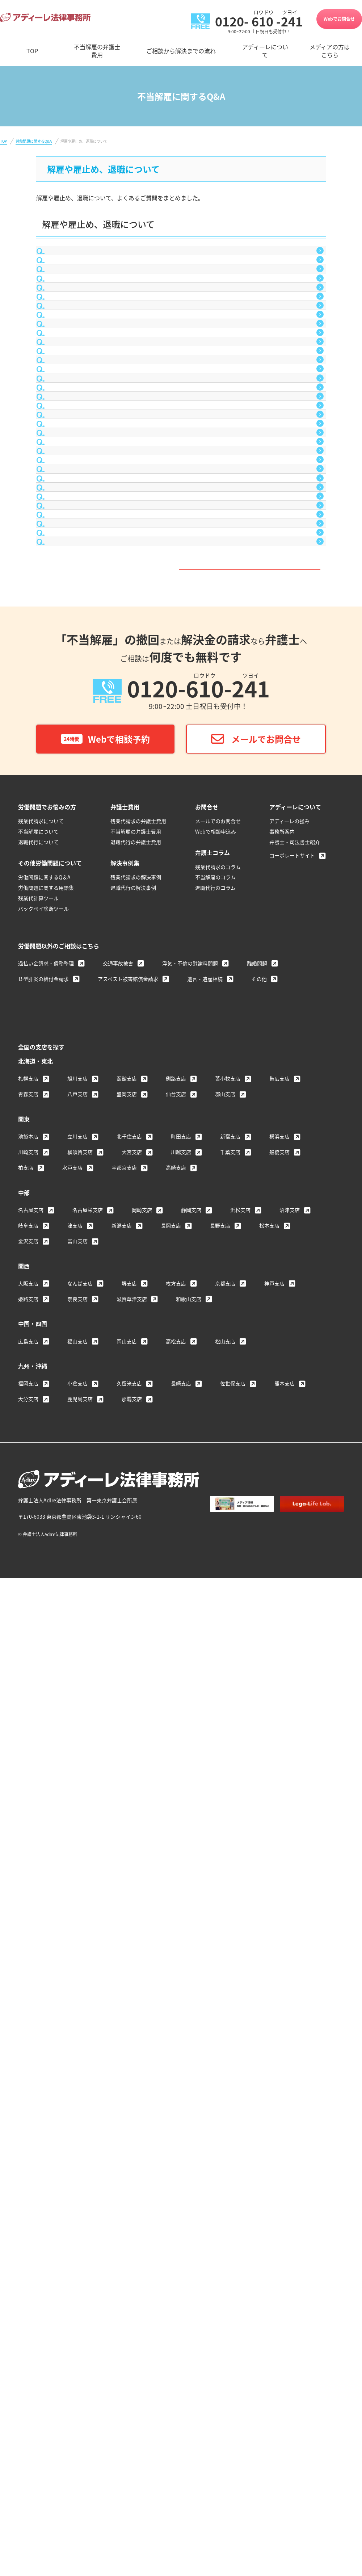 Image resolution: width=362 pixels, height=2576 pixels. I want to click on 会社の業績不振を理由に整理解雇を言い渡されました。解雇しなければならないほどに業績不振とも思えませんが、これは不当解雇にはあたらないのでしょうか？, so click(183, 1022).